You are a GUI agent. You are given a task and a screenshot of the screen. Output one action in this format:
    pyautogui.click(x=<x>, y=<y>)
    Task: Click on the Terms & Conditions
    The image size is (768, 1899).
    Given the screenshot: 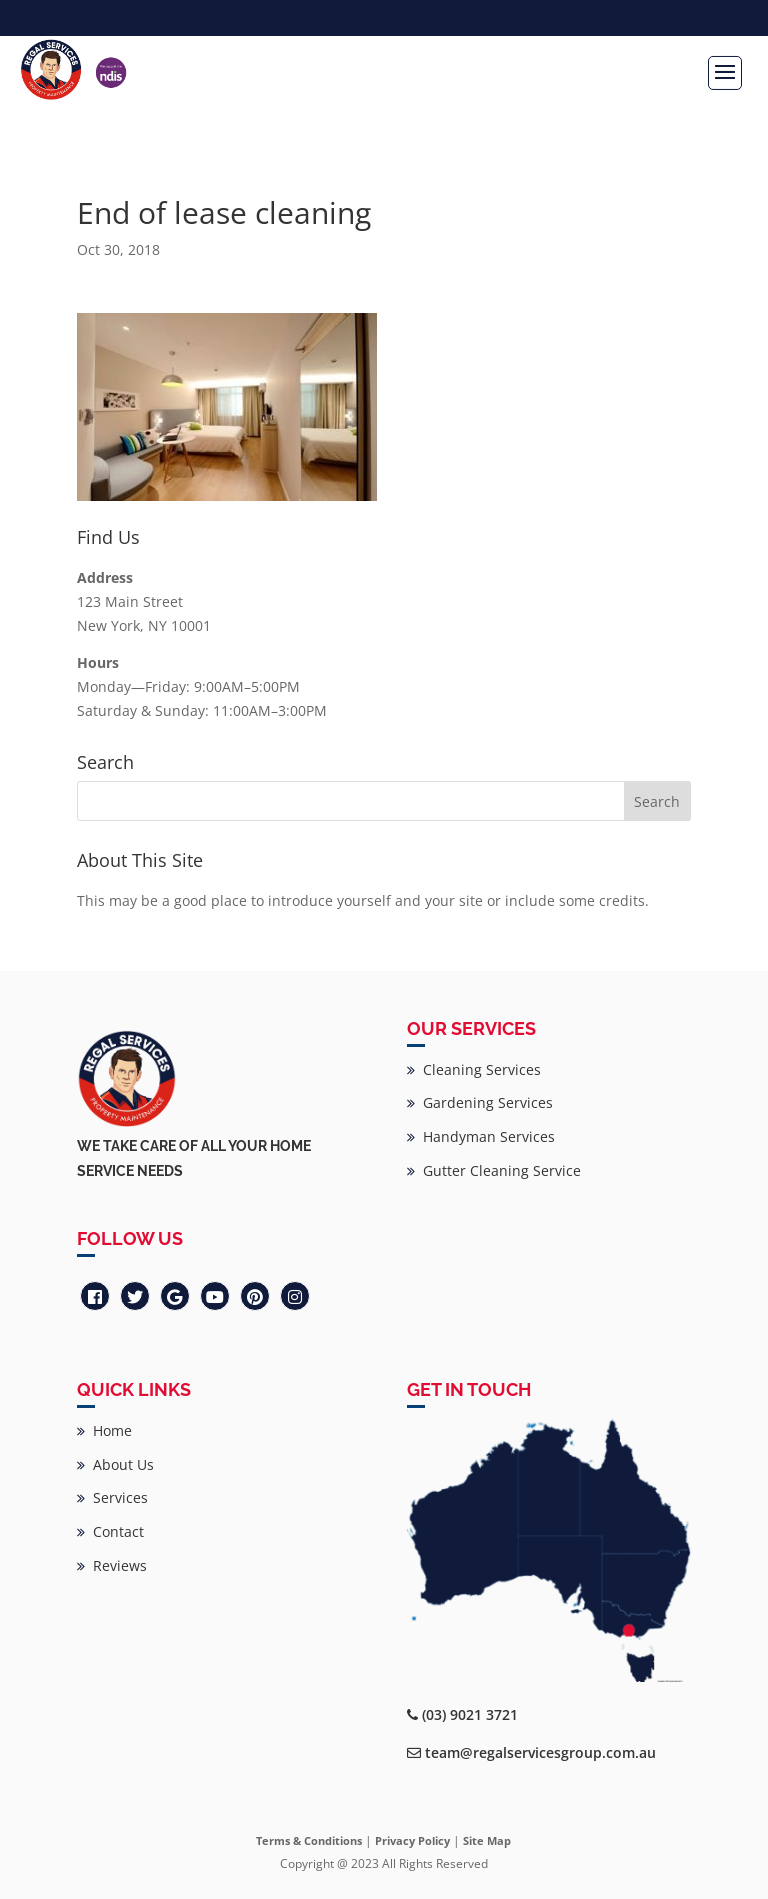 What is the action you would take?
    pyautogui.click(x=309, y=1840)
    